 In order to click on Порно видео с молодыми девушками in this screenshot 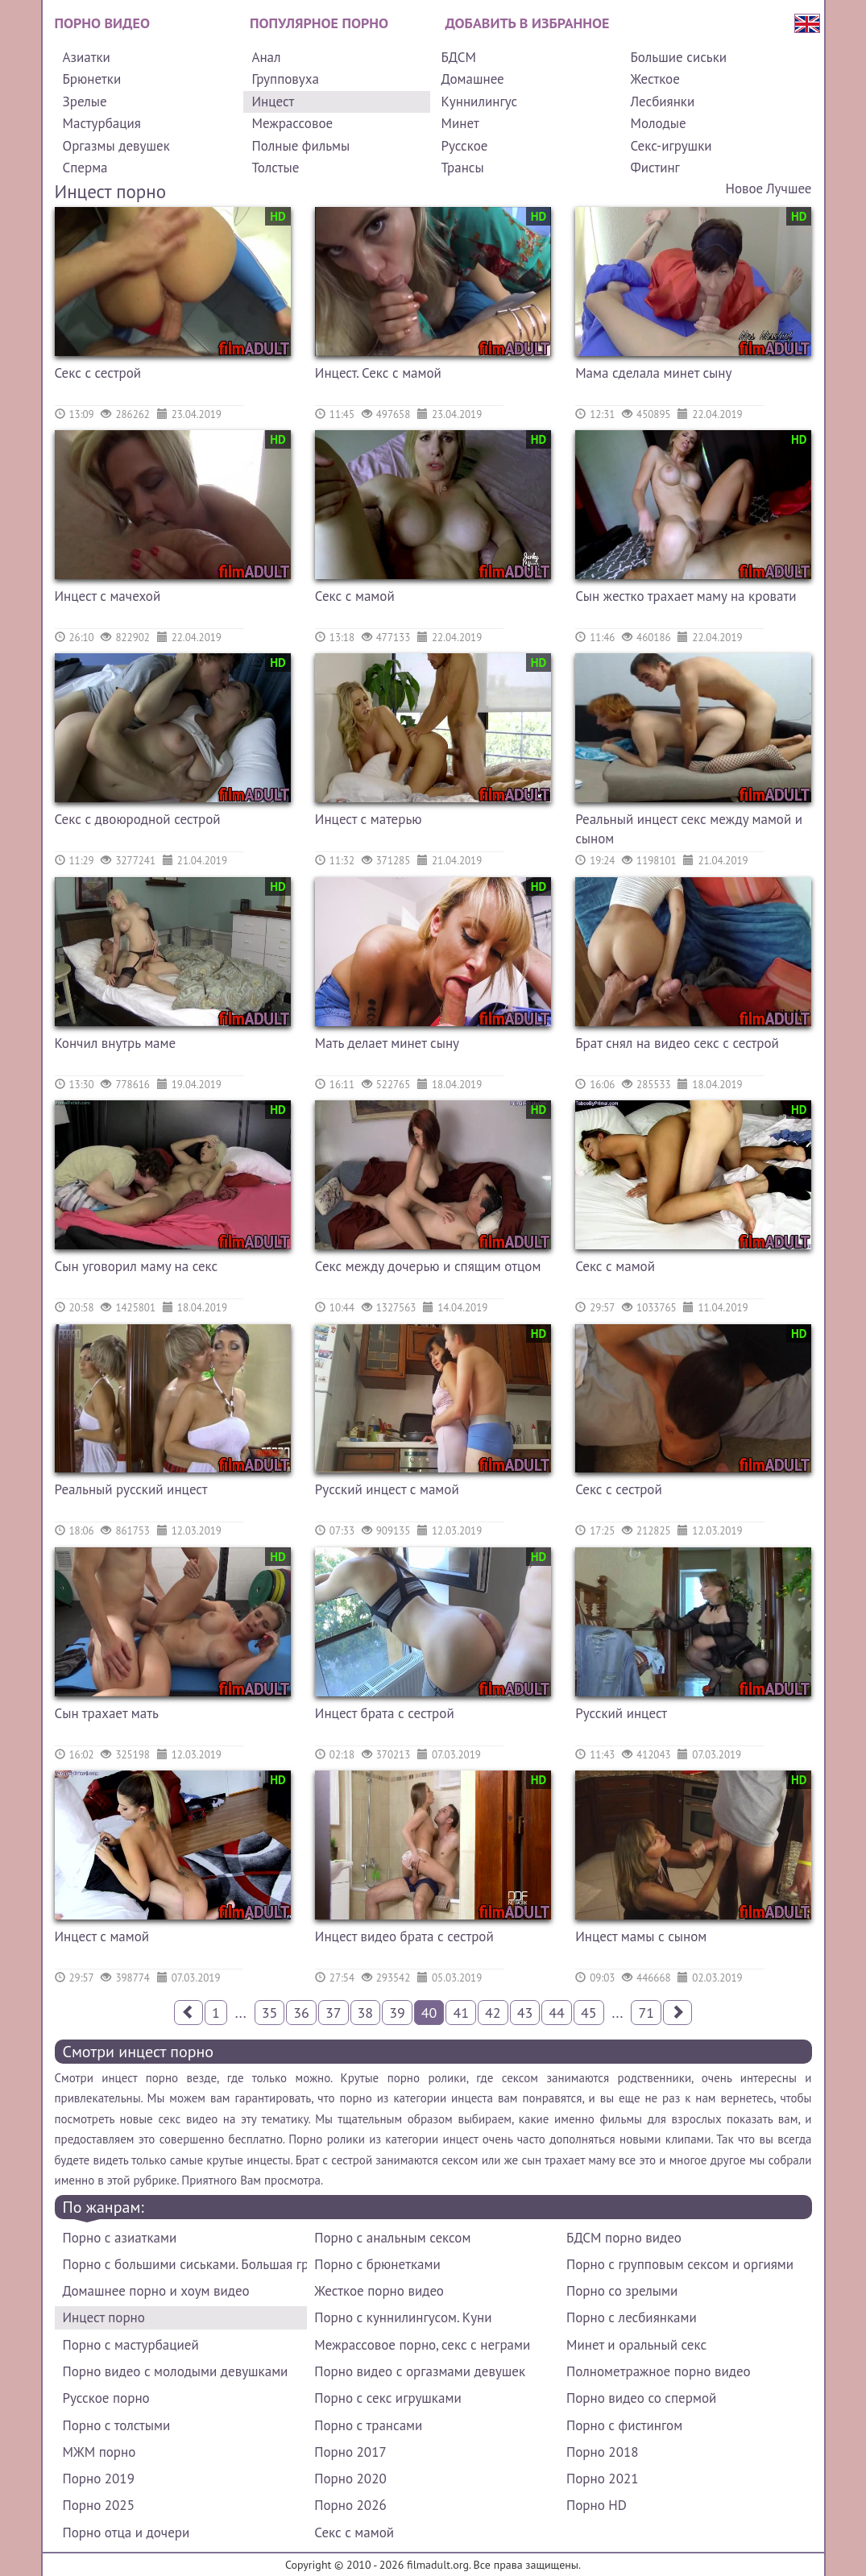, I will do `click(175, 2371)`.